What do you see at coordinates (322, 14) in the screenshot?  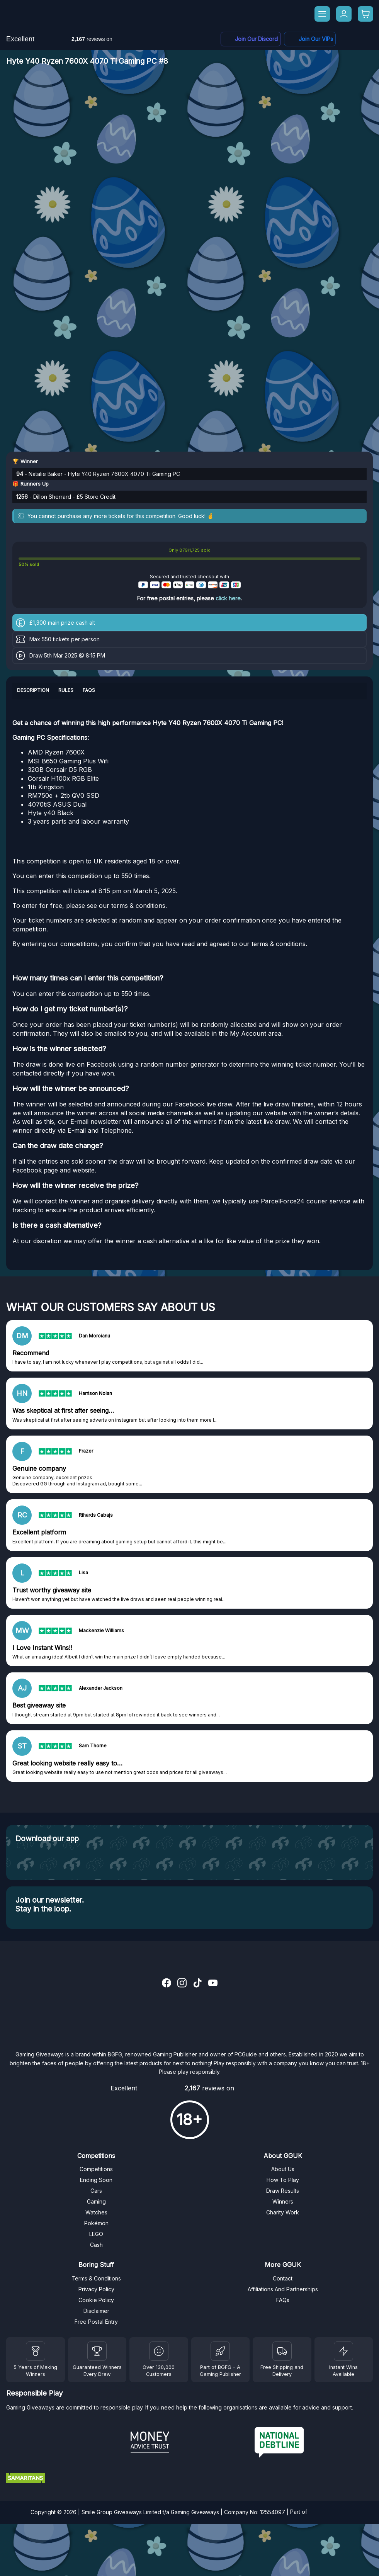 I see `[Menu]` at bounding box center [322, 14].